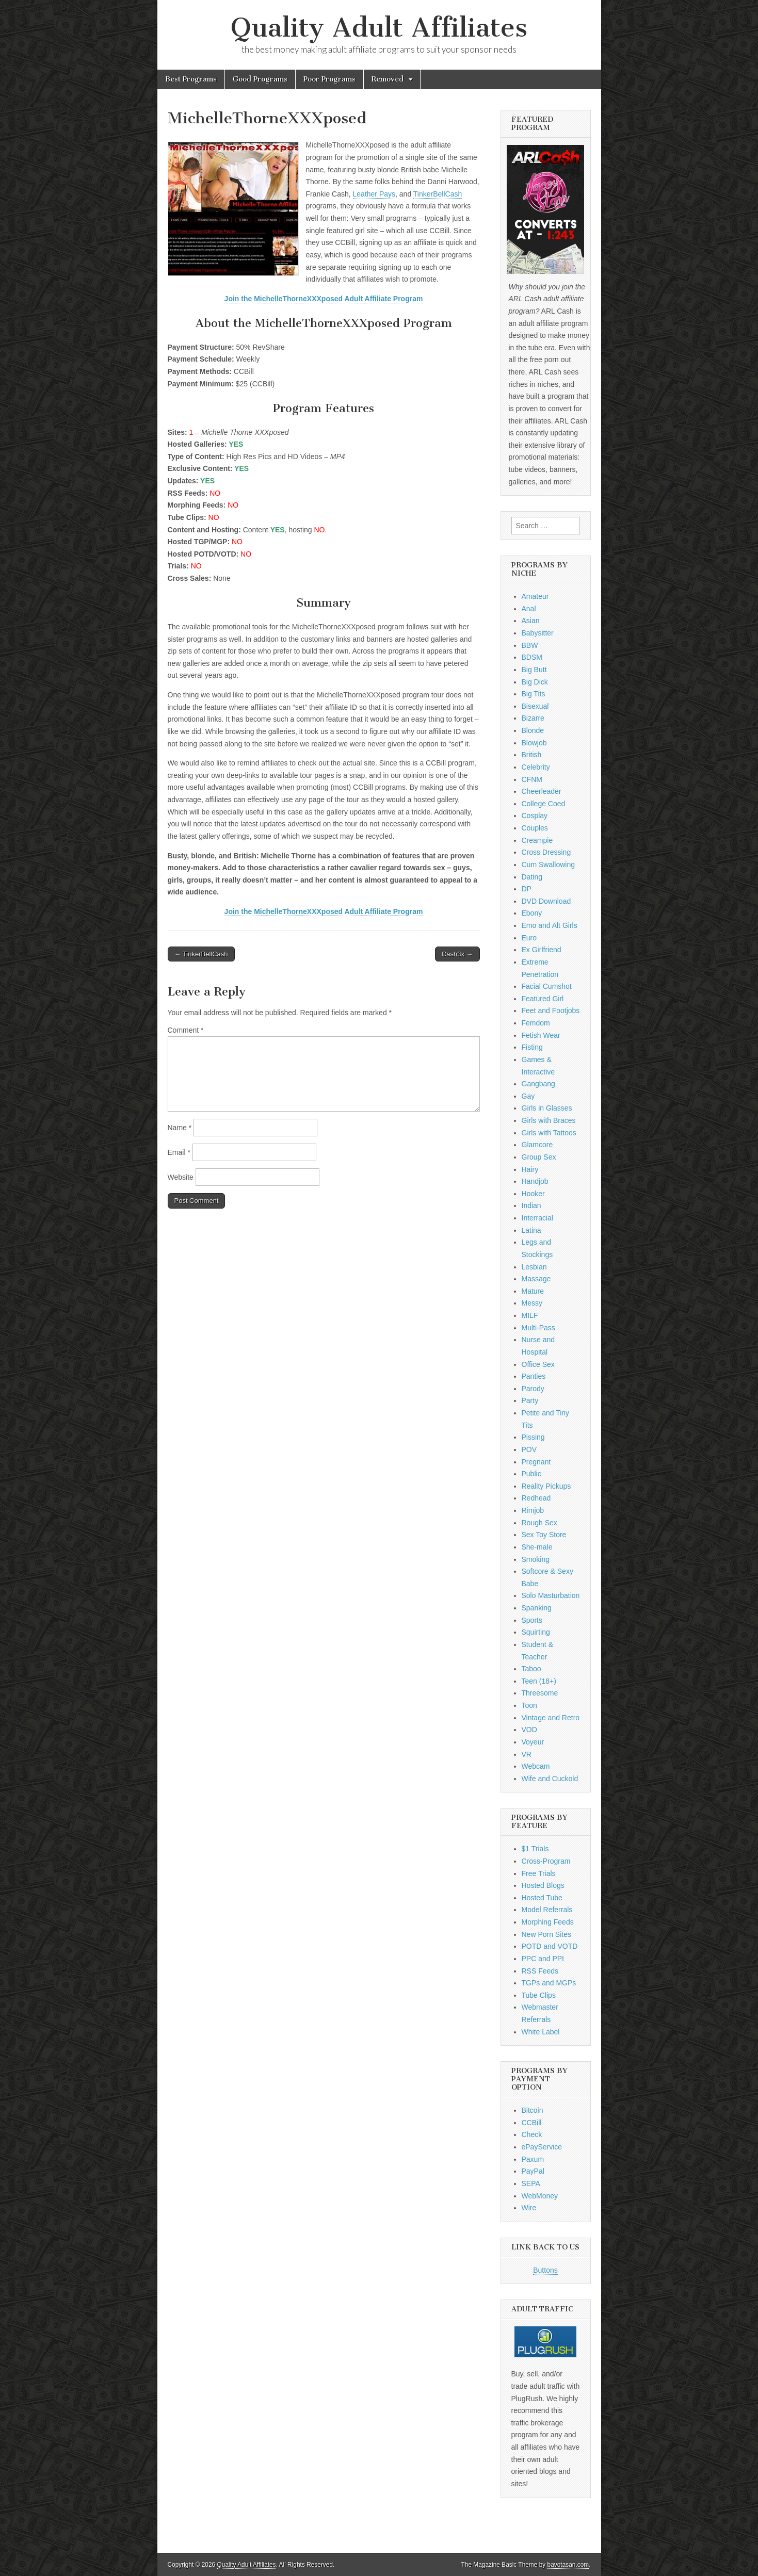 This screenshot has height=2576, width=758. Describe the element at coordinates (532, 877) in the screenshot. I see `Dating` at that location.